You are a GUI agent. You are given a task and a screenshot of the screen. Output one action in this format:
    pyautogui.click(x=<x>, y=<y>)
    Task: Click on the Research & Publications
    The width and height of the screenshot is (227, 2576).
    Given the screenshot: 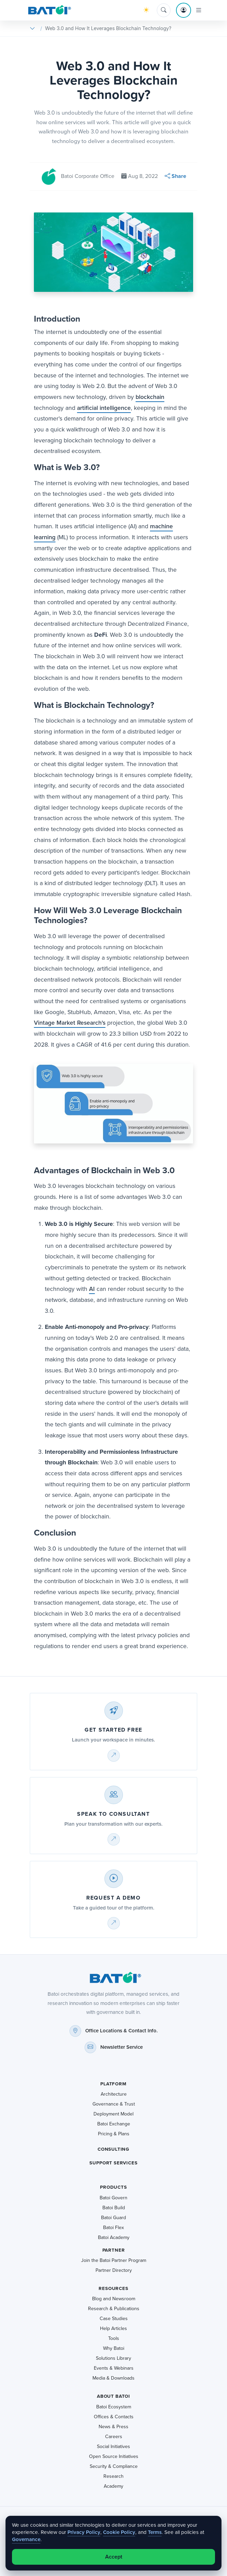 What is the action you would take?
    pyautogui.click(x=113, y=2308)
    